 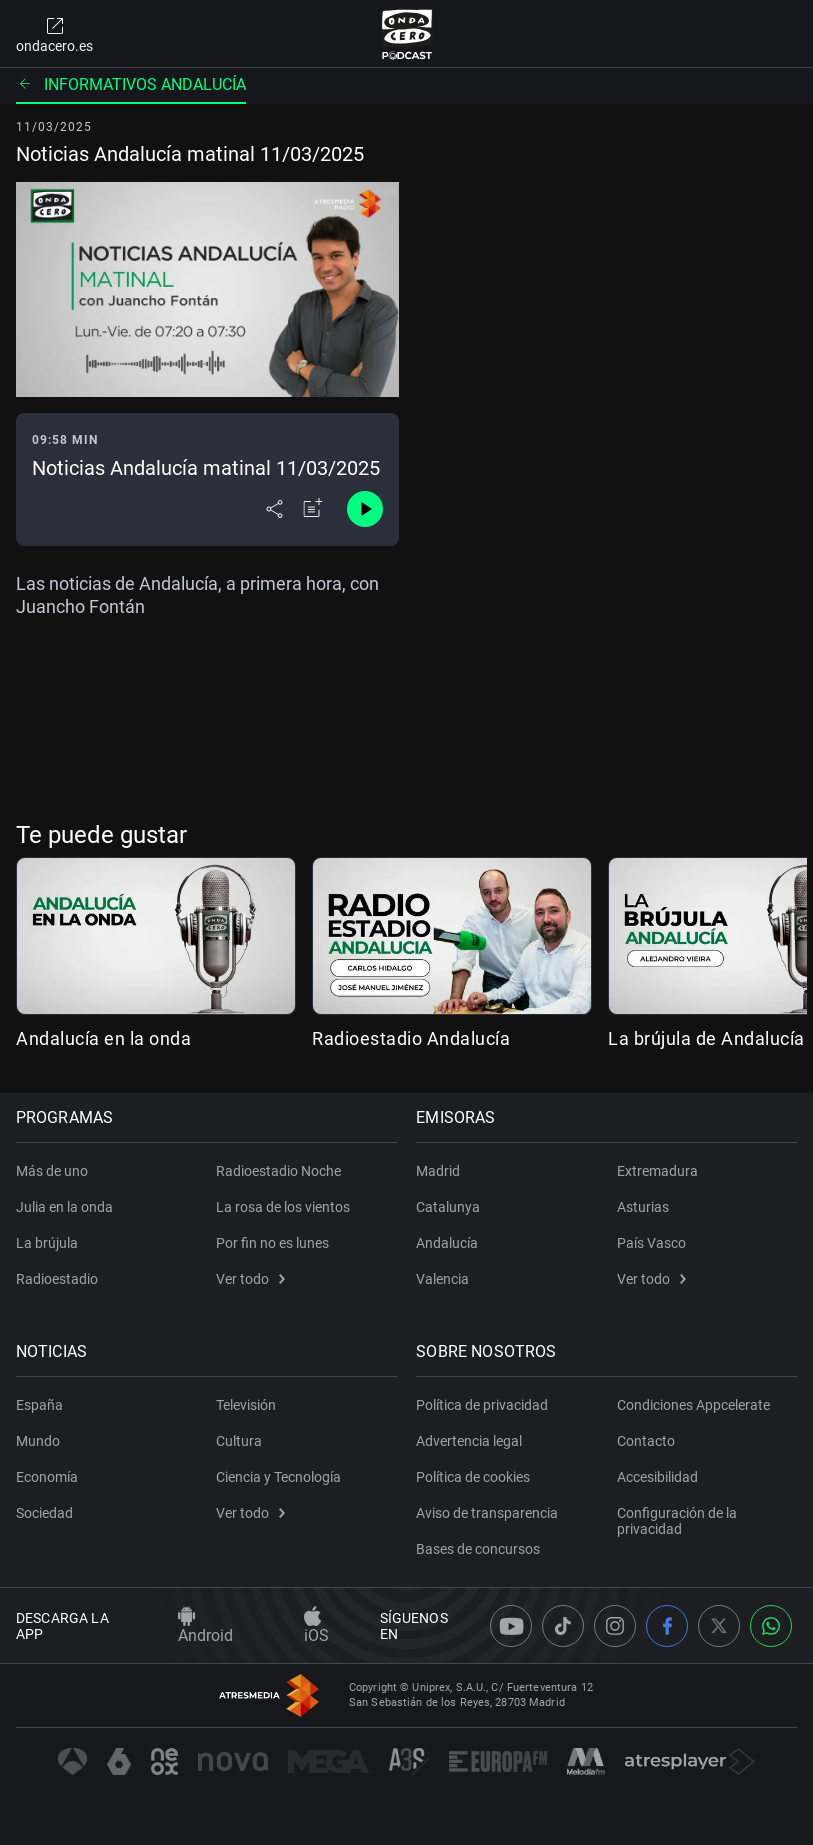 What do you see at coordinates (38, 1441) in the screenshot?
I see `Mundo` at bounding box center [38, 1441].